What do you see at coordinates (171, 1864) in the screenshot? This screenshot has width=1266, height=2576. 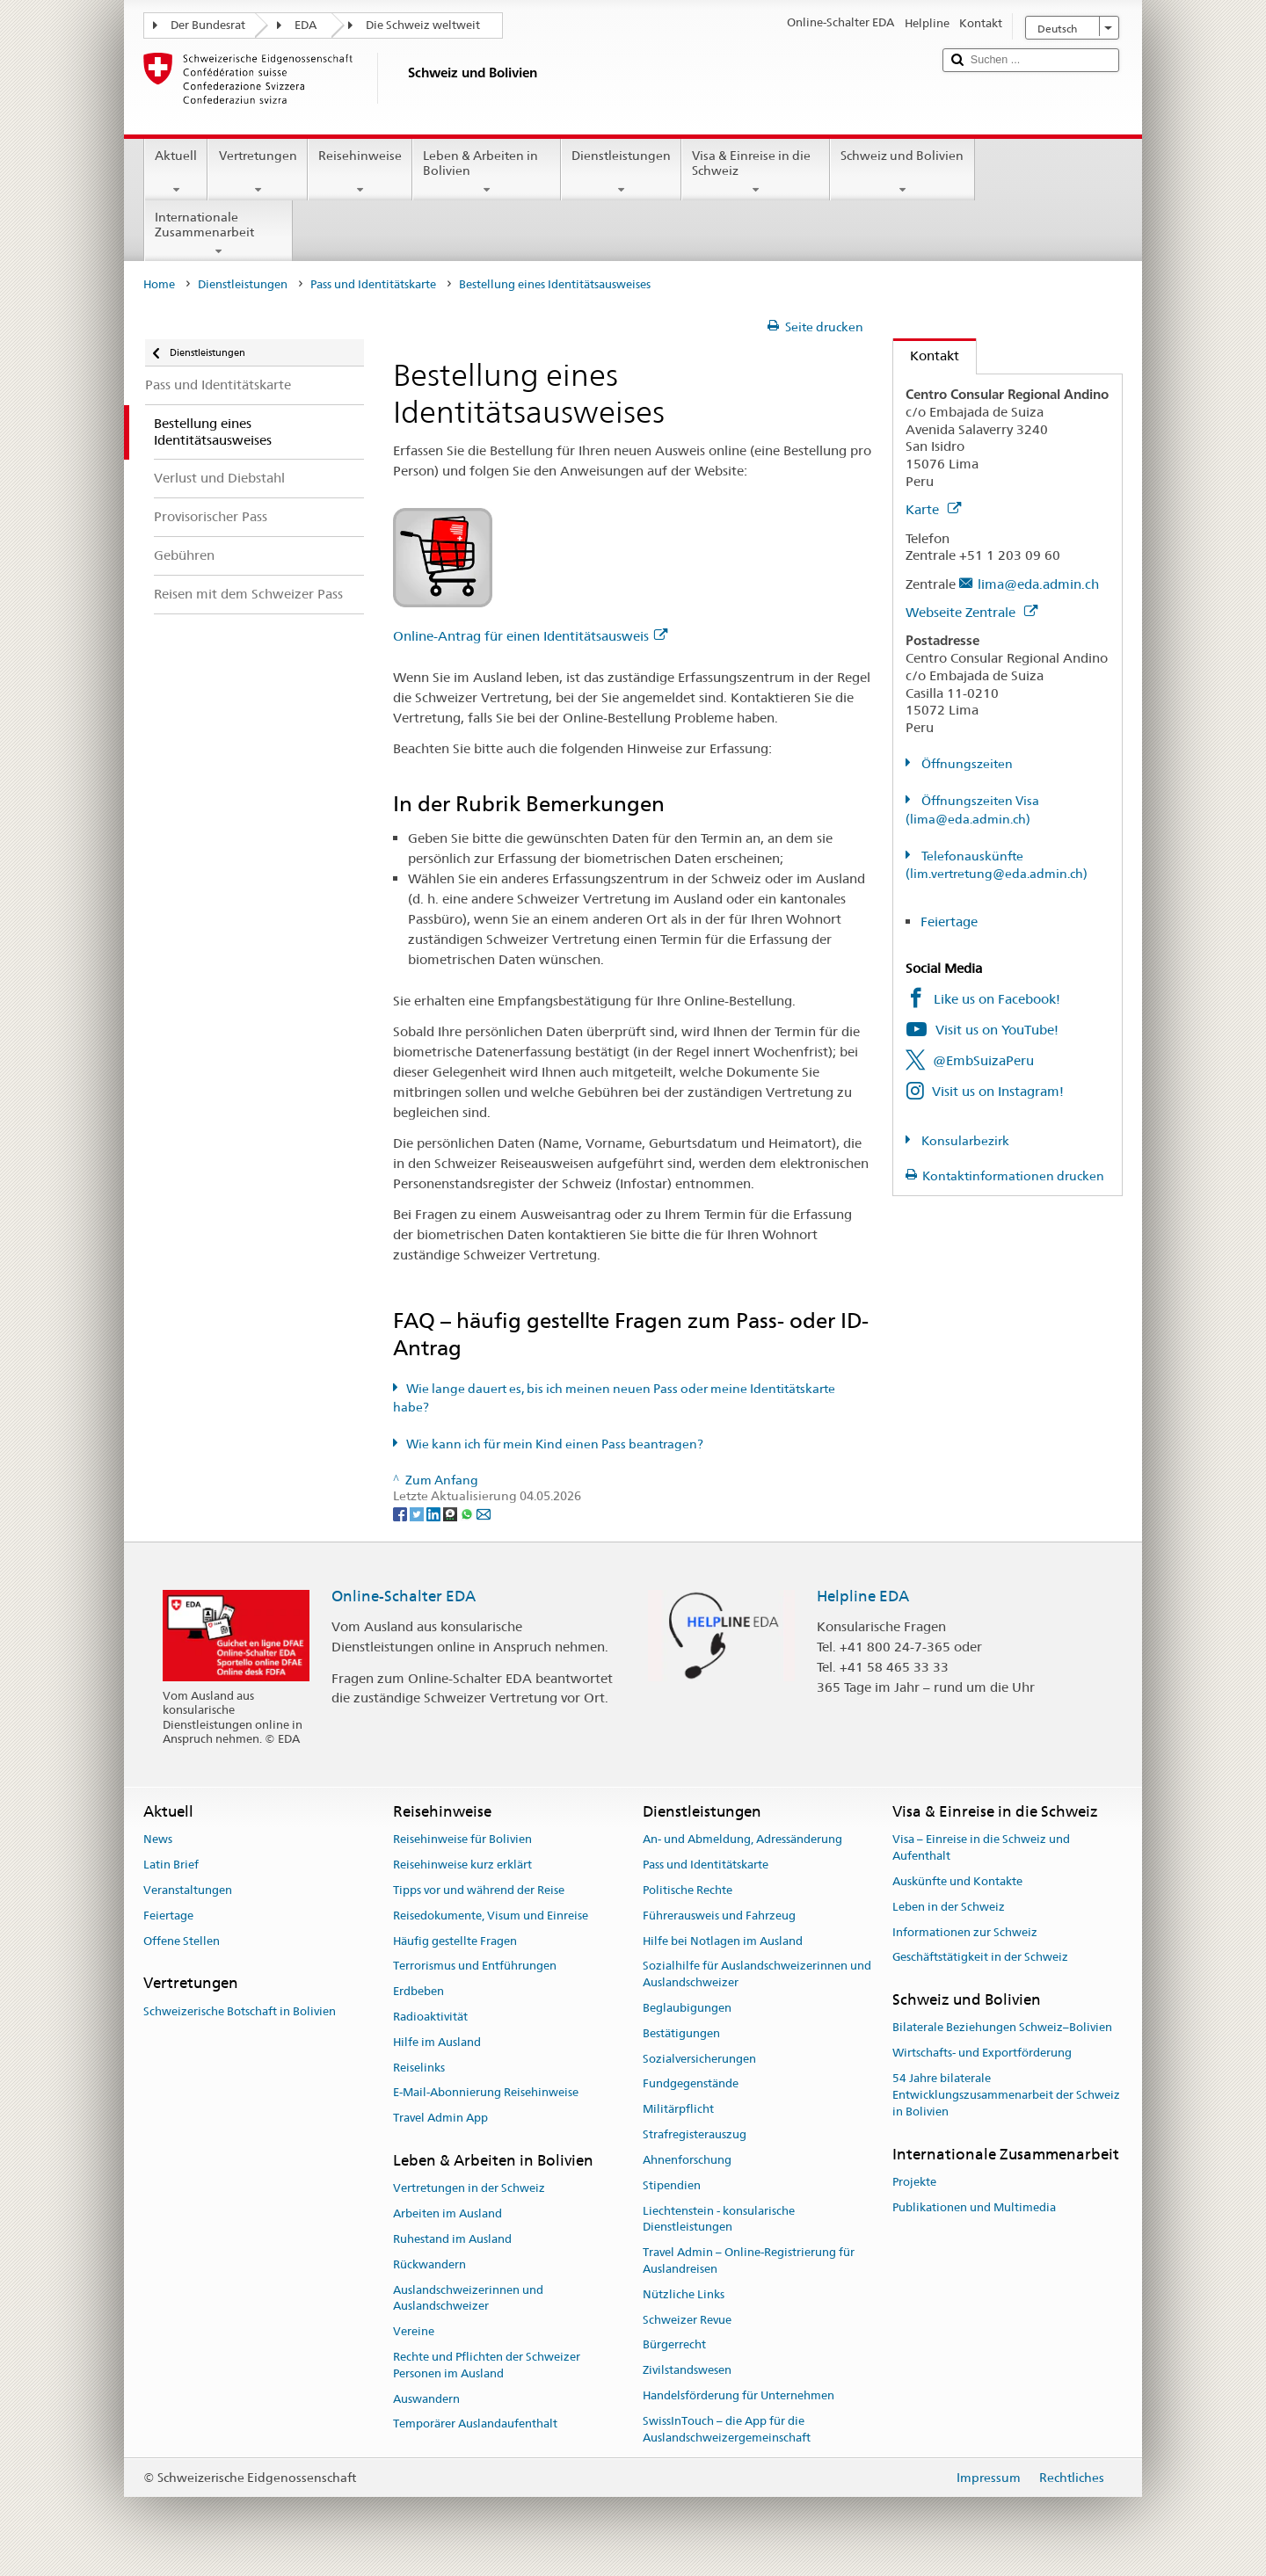 I see `Latin Brief` at bounding box center [171, 1864].